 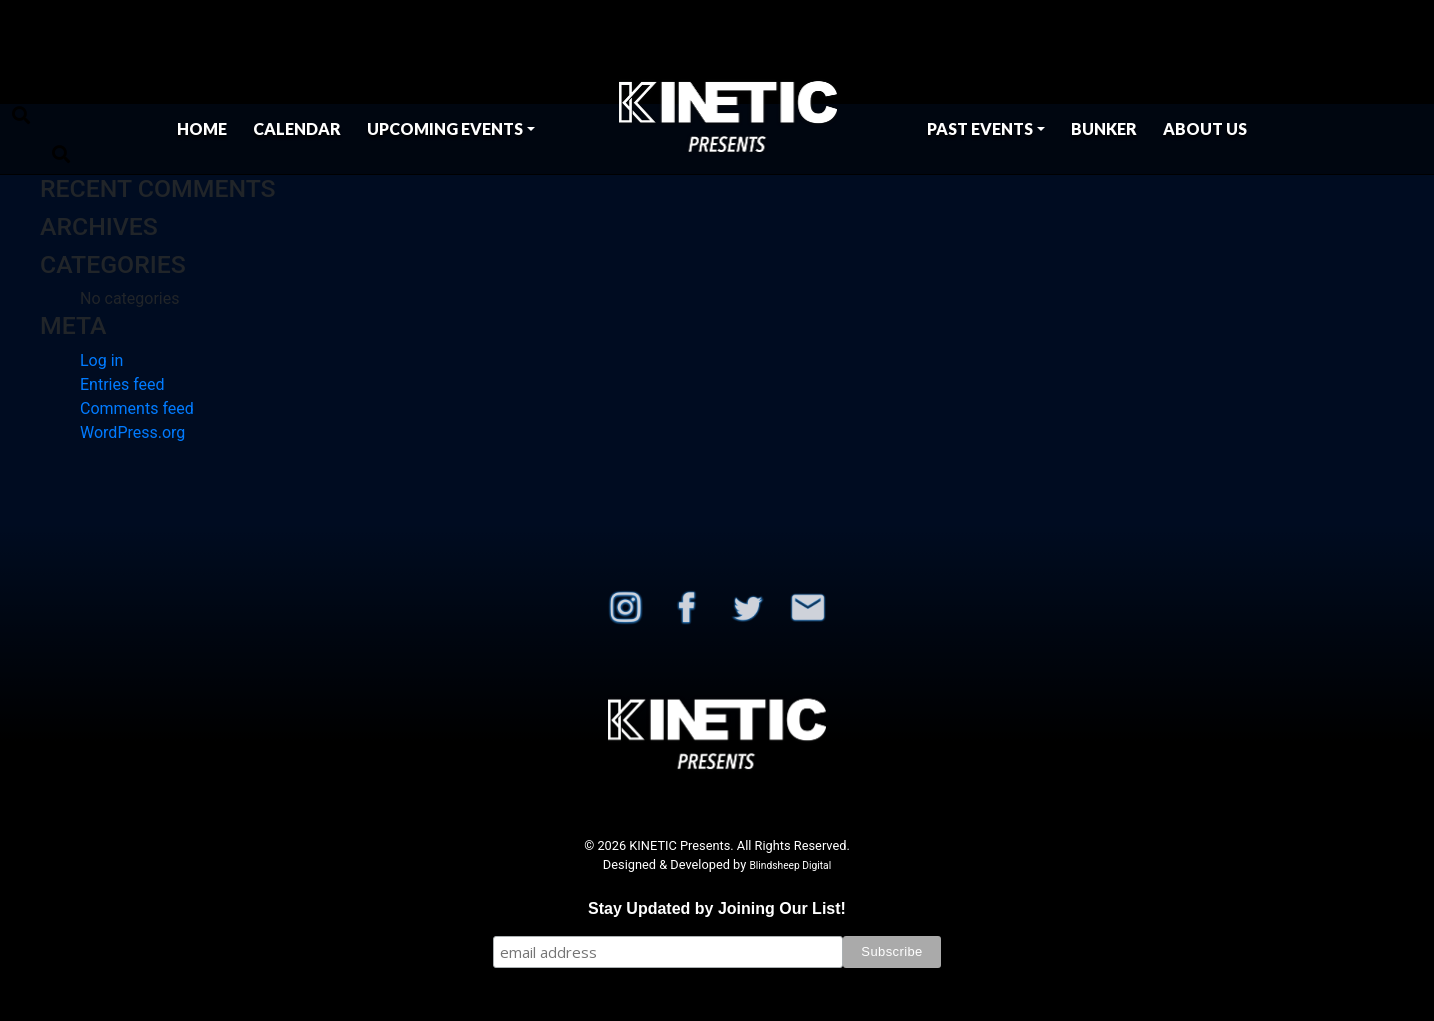 I want to click on Stay Updated by Joining Our List!, so click(x=717, y=908).